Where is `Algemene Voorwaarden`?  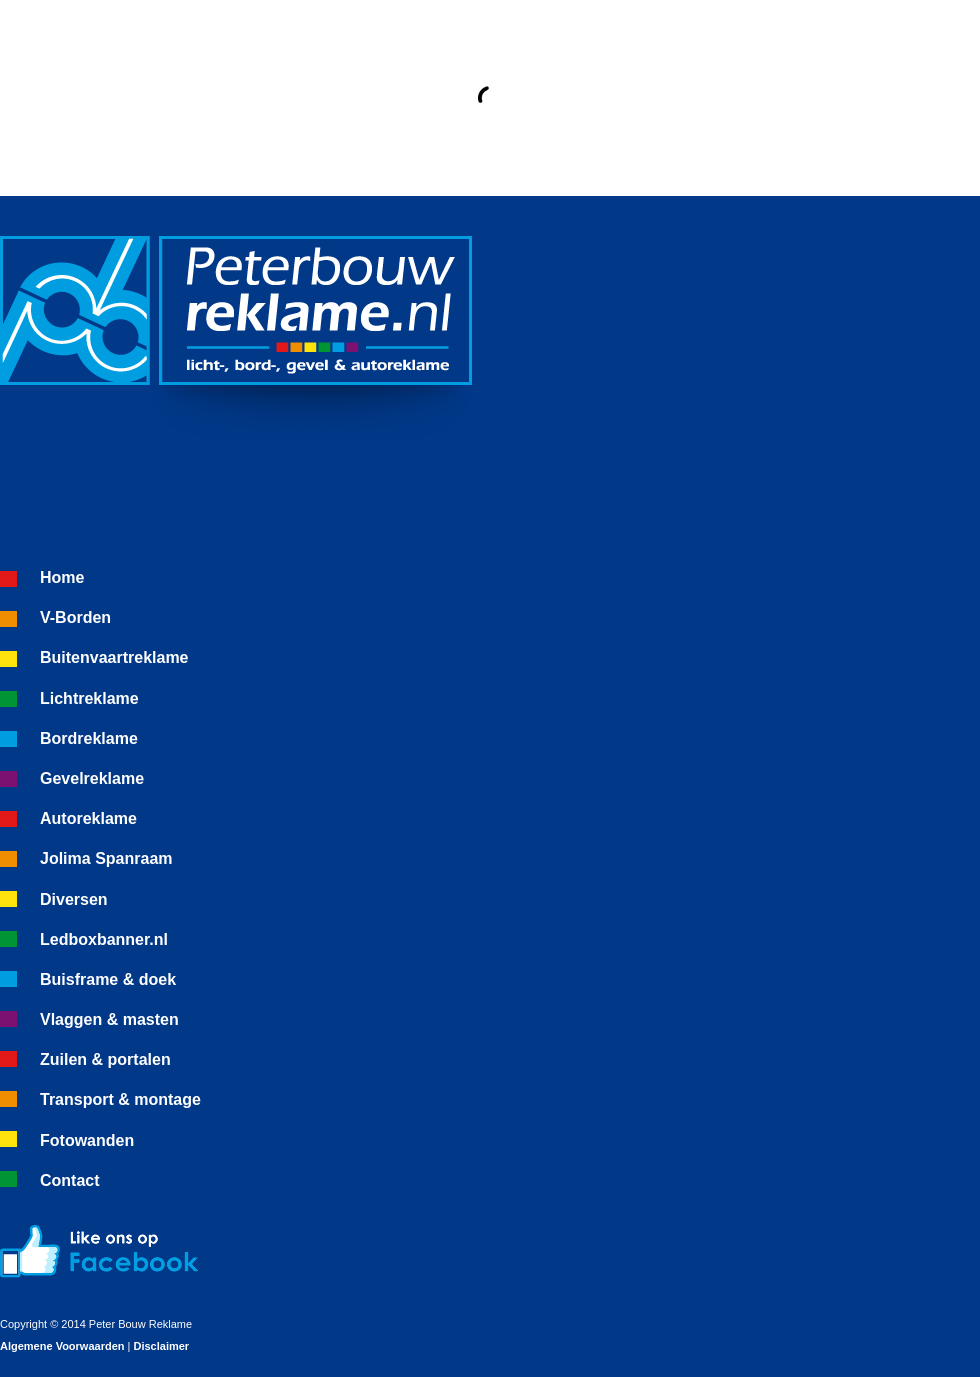
Algemene Voorwaarden is located at coordinates (62, 1346).